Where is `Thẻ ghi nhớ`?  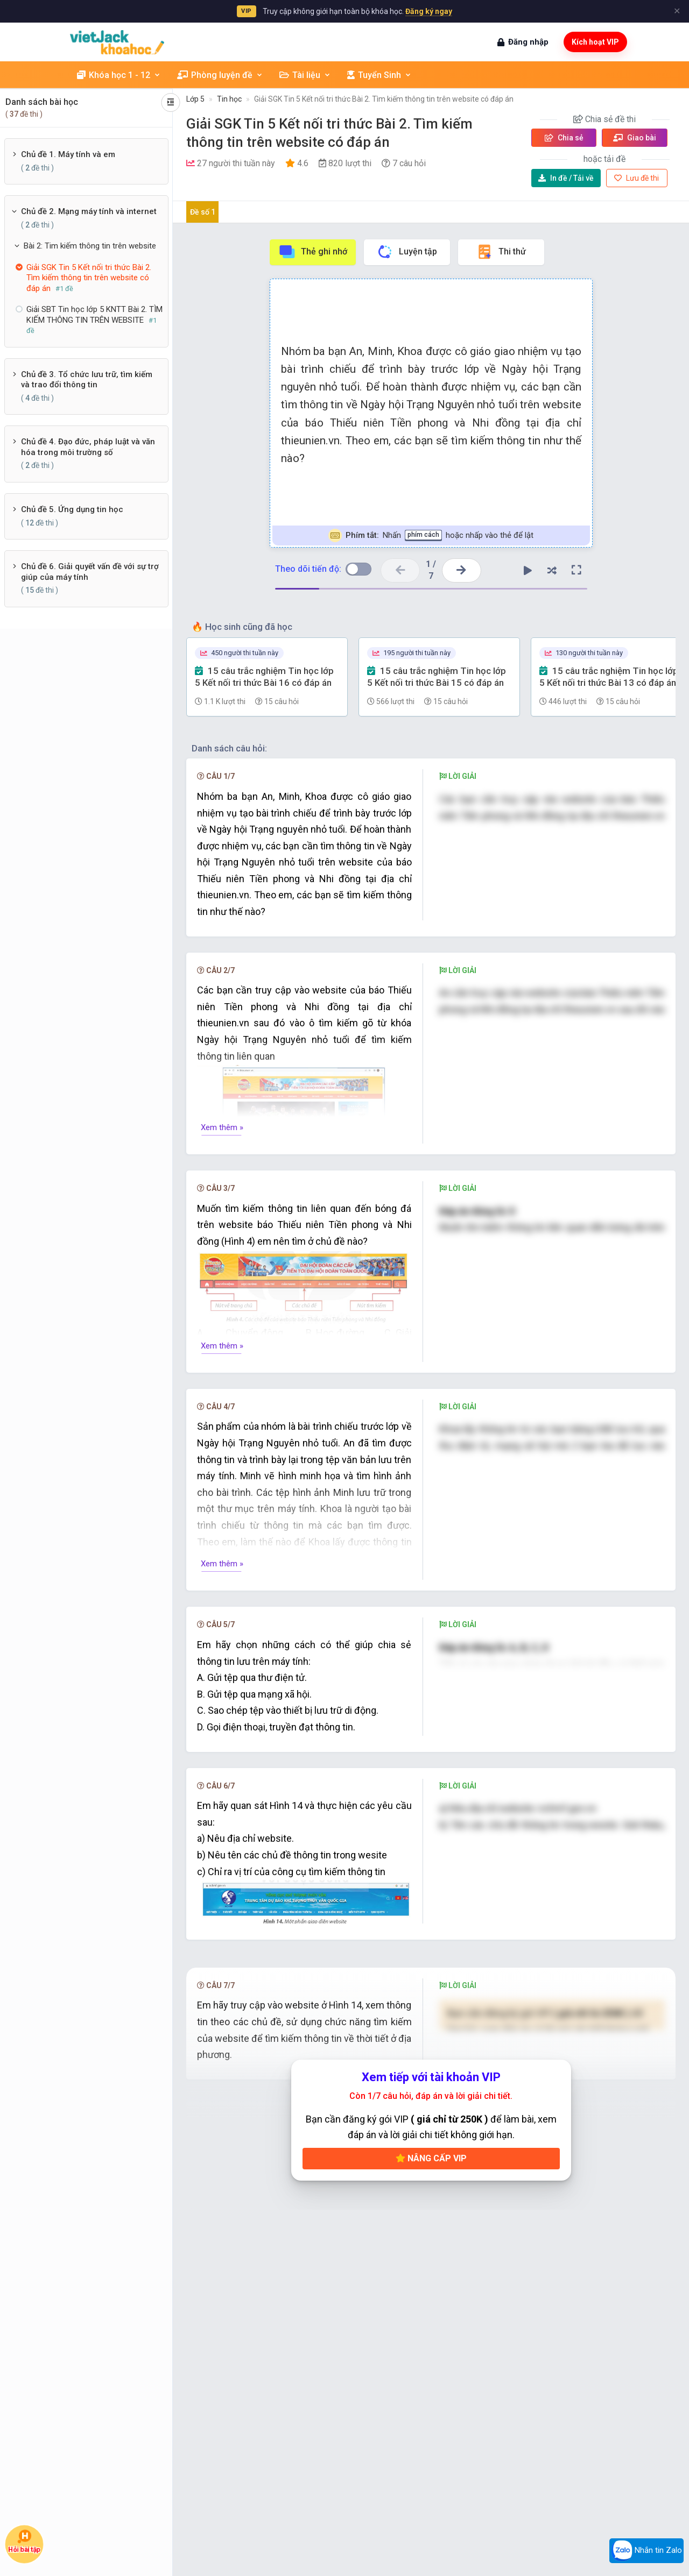
Thẻ ghi nhớ is located at coordinates (312, 251).